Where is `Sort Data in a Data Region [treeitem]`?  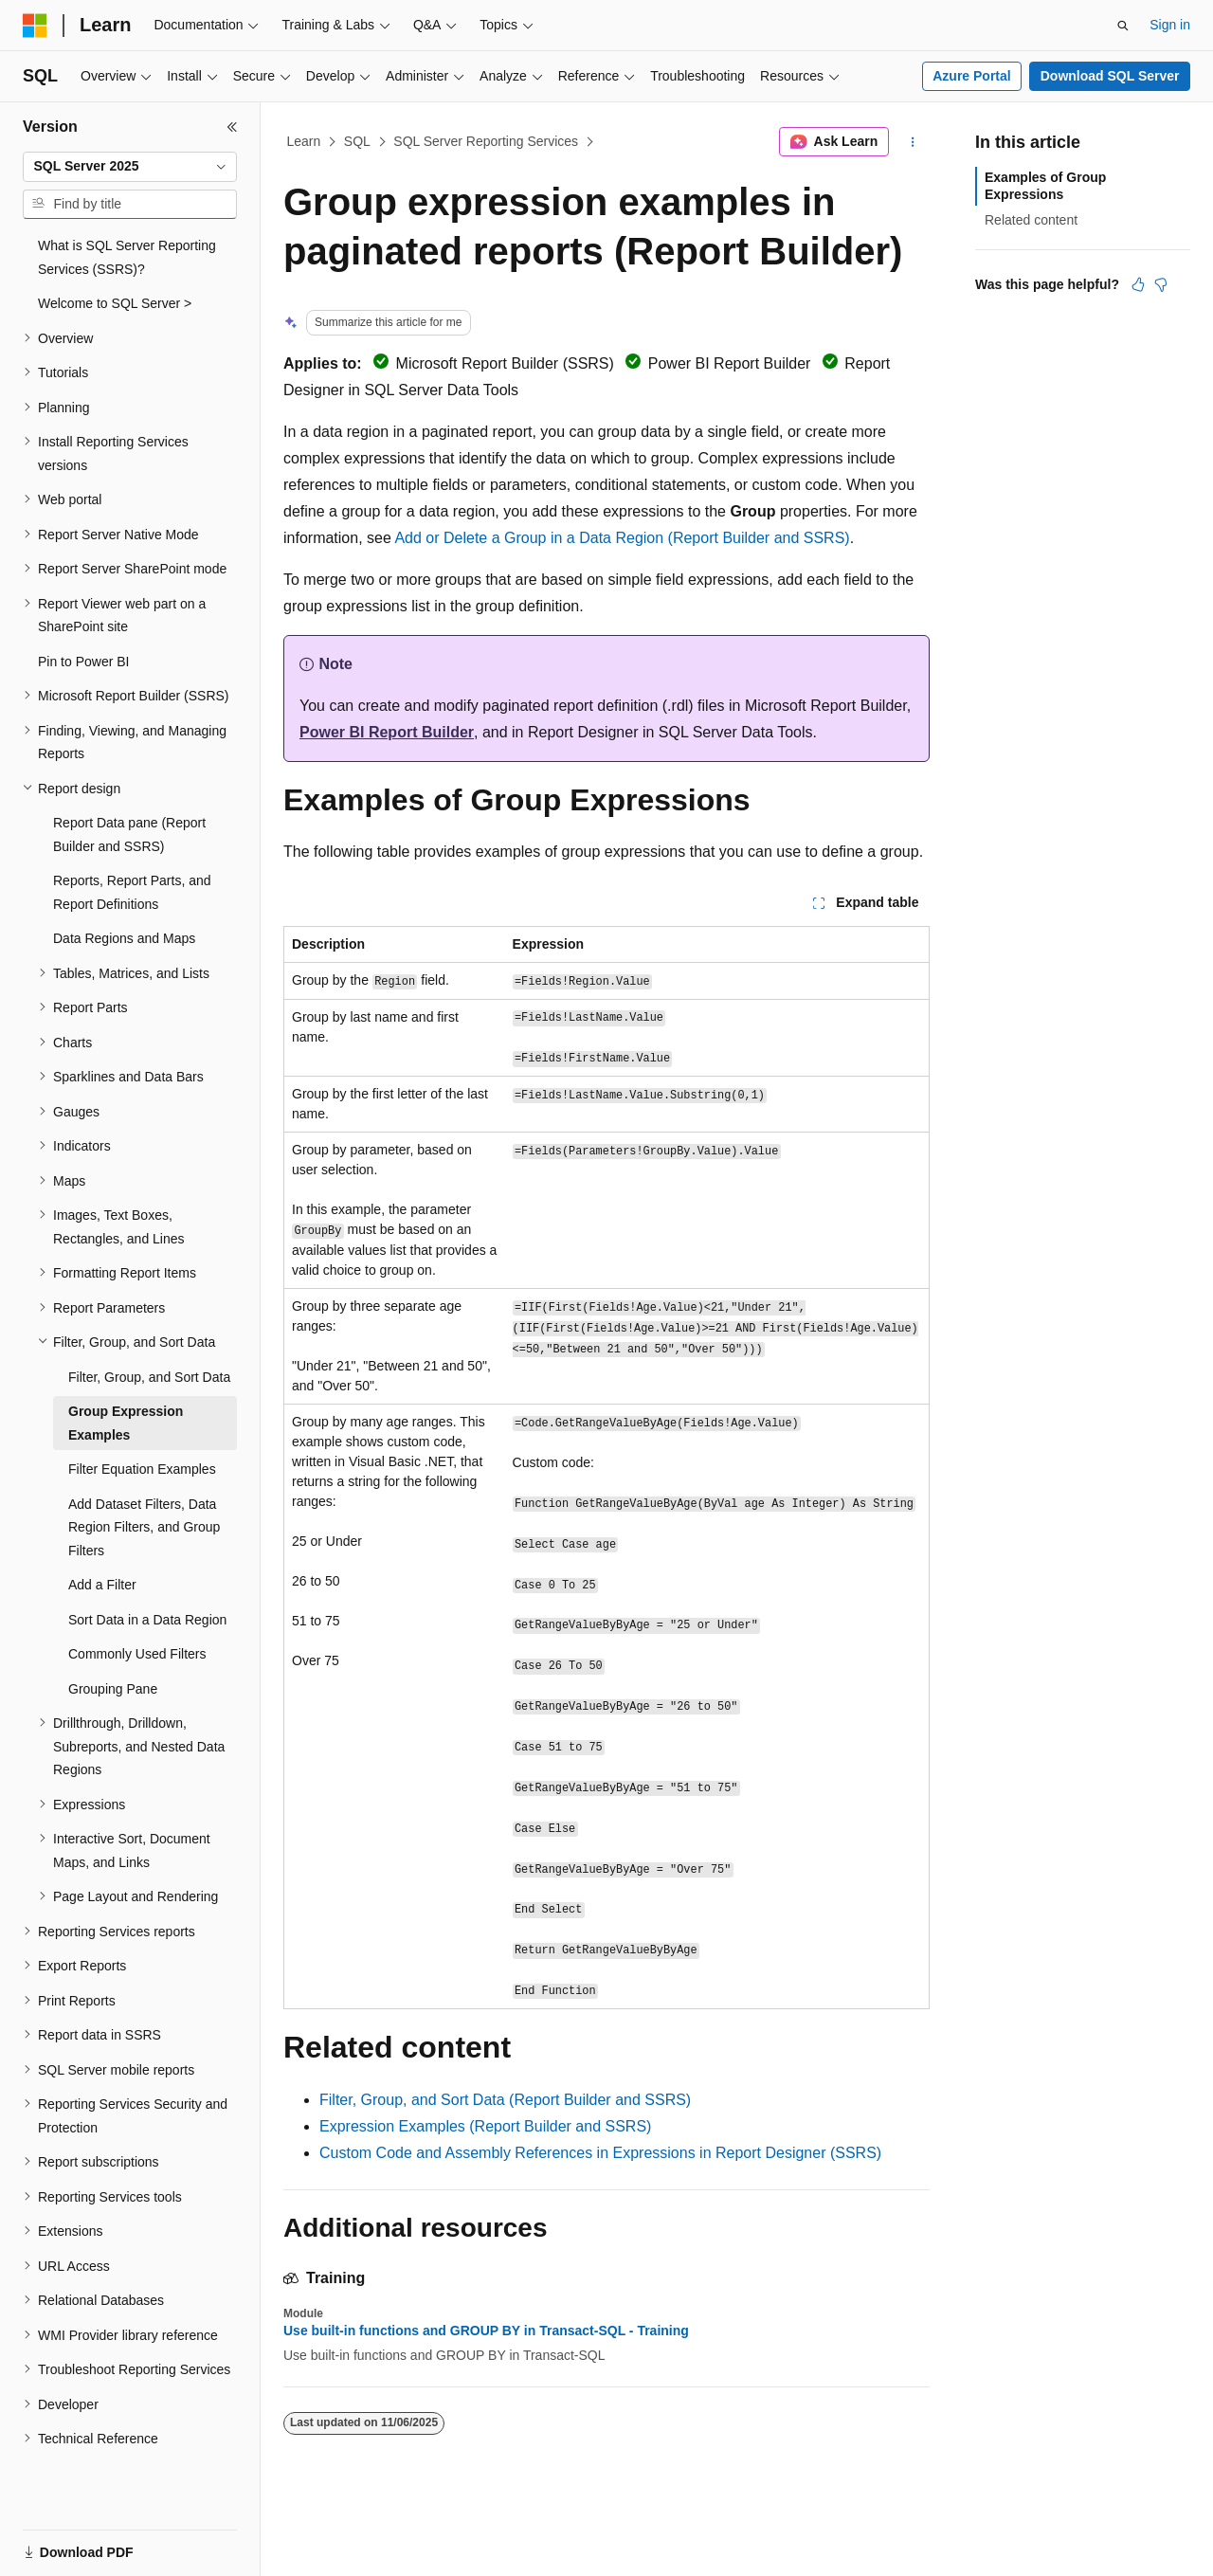 Sort Data in a Data Region [treeitem] is located at coordinates (147, 1619).